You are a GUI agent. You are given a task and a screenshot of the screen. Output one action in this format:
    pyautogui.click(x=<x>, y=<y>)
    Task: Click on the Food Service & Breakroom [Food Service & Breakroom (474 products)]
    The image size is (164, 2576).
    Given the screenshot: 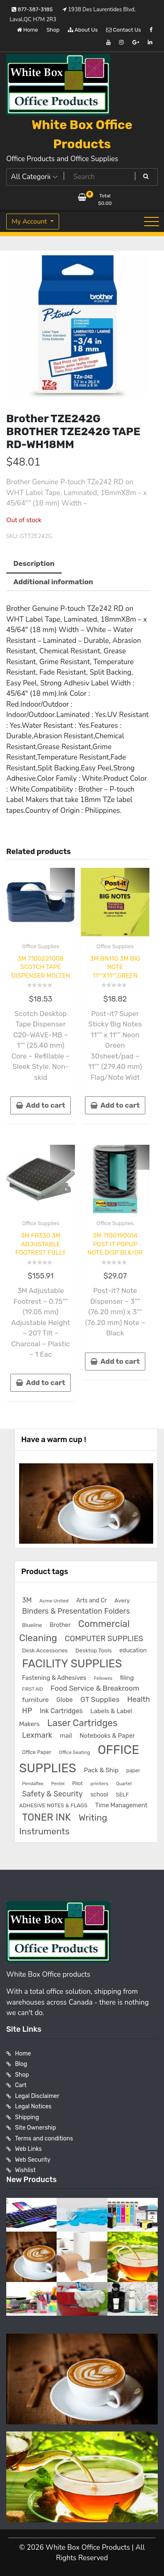 What is the action you would take?
    pyautogui.click(x=94, y=1688)
    